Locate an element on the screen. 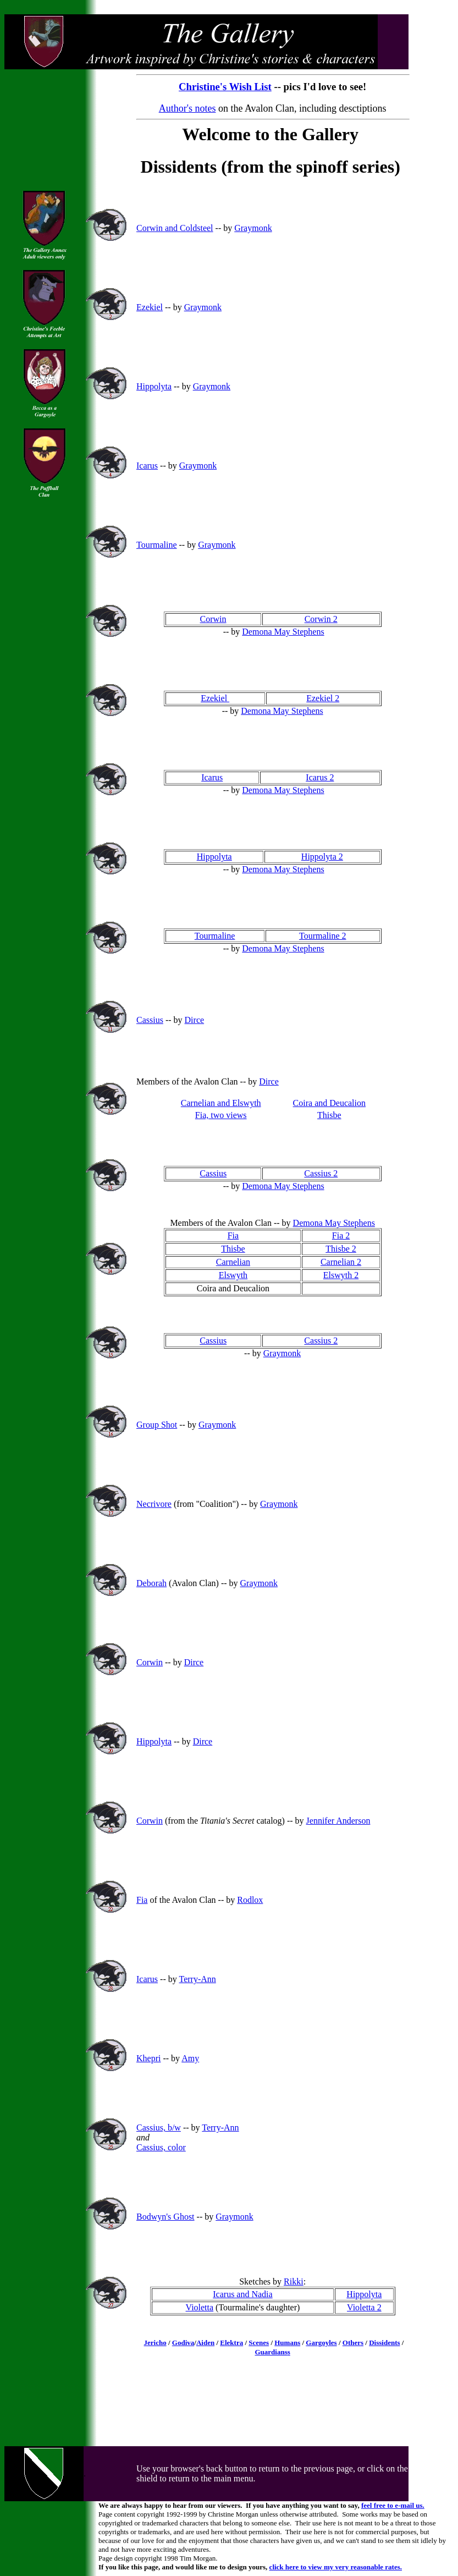 This screenshot has height=2576, width=458. Fia, two views is located at coordinates (221, 1115).